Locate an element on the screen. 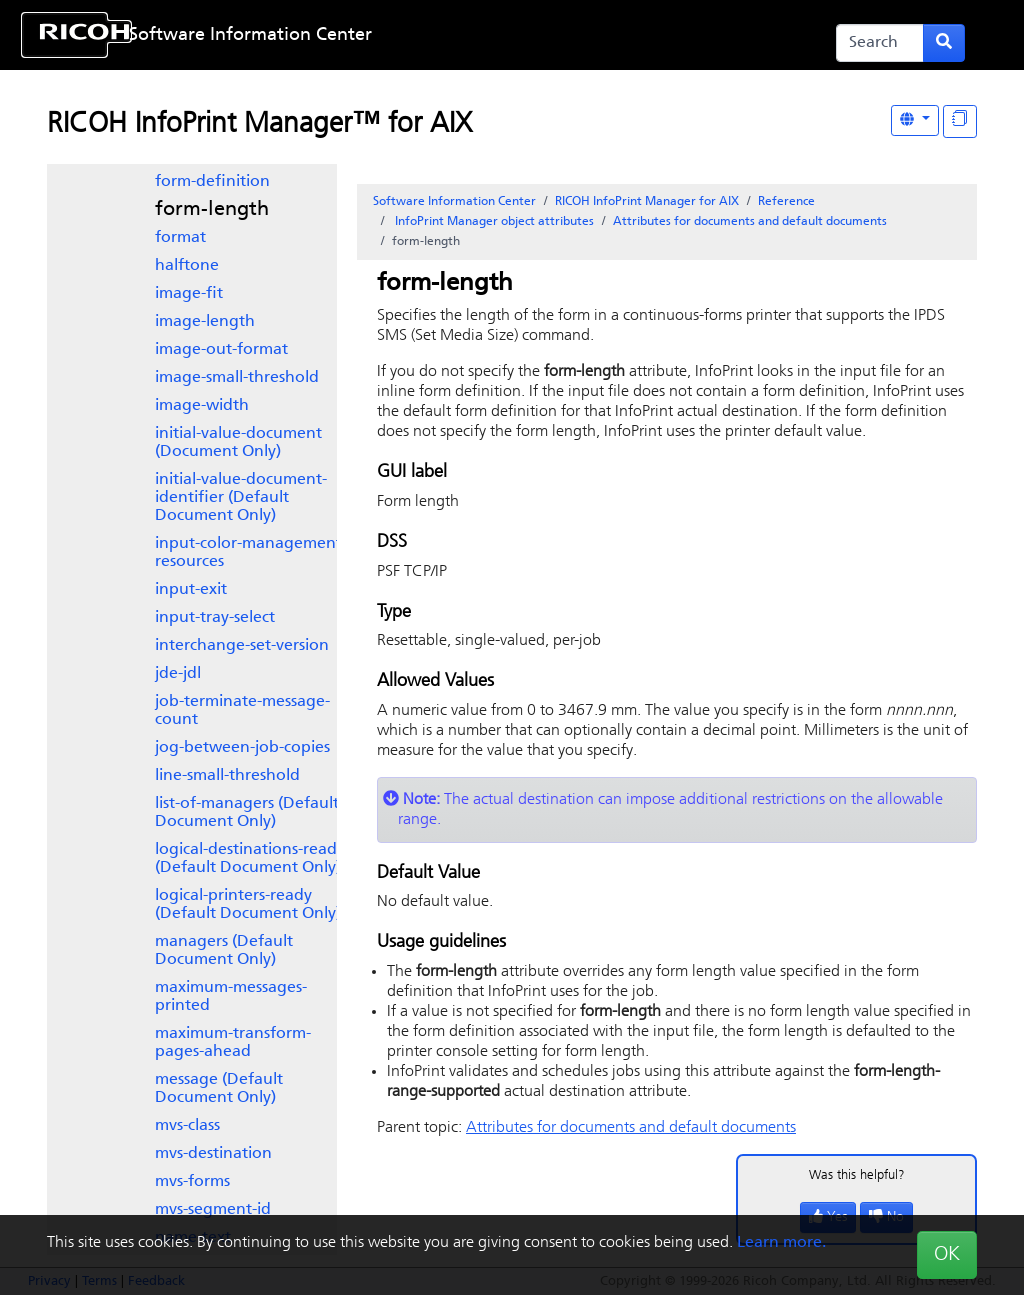 Image resolution: width=1024 pixels, height=1295 pixels. initial-value-document (Document Only) is located at coordinates (238, 443).